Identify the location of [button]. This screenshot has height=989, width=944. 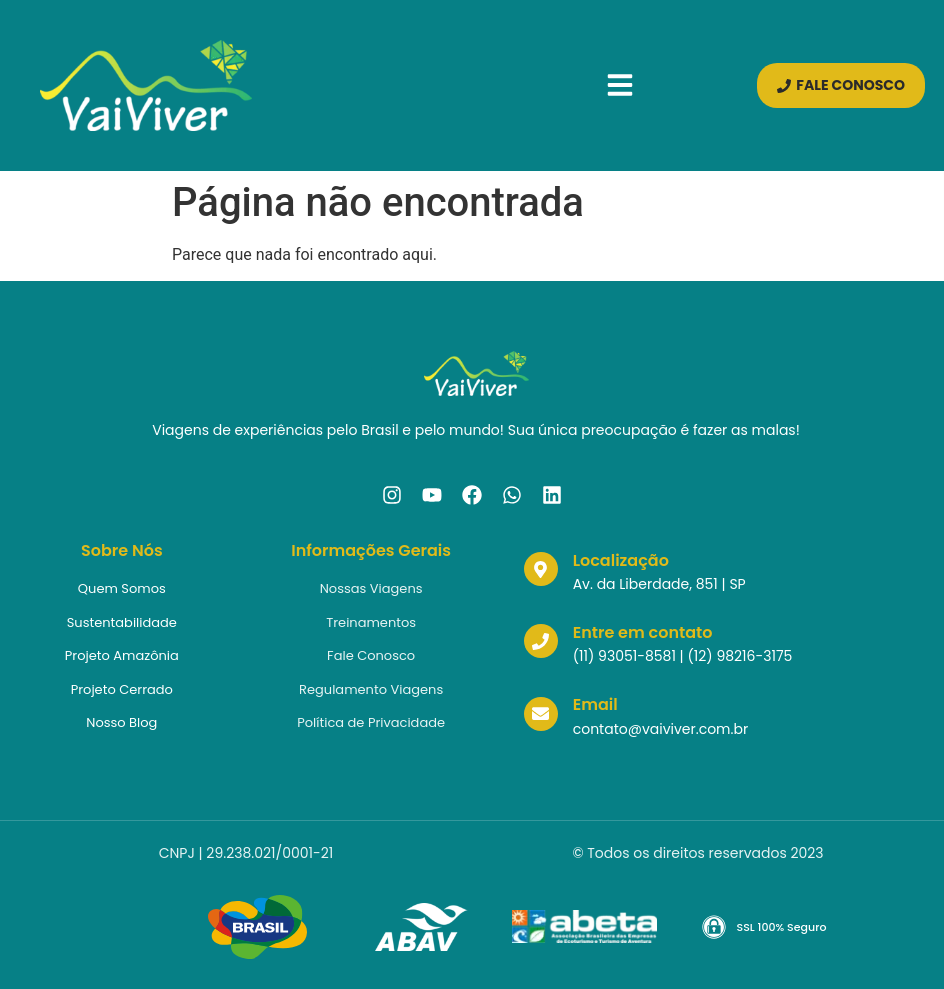
(625, 85).